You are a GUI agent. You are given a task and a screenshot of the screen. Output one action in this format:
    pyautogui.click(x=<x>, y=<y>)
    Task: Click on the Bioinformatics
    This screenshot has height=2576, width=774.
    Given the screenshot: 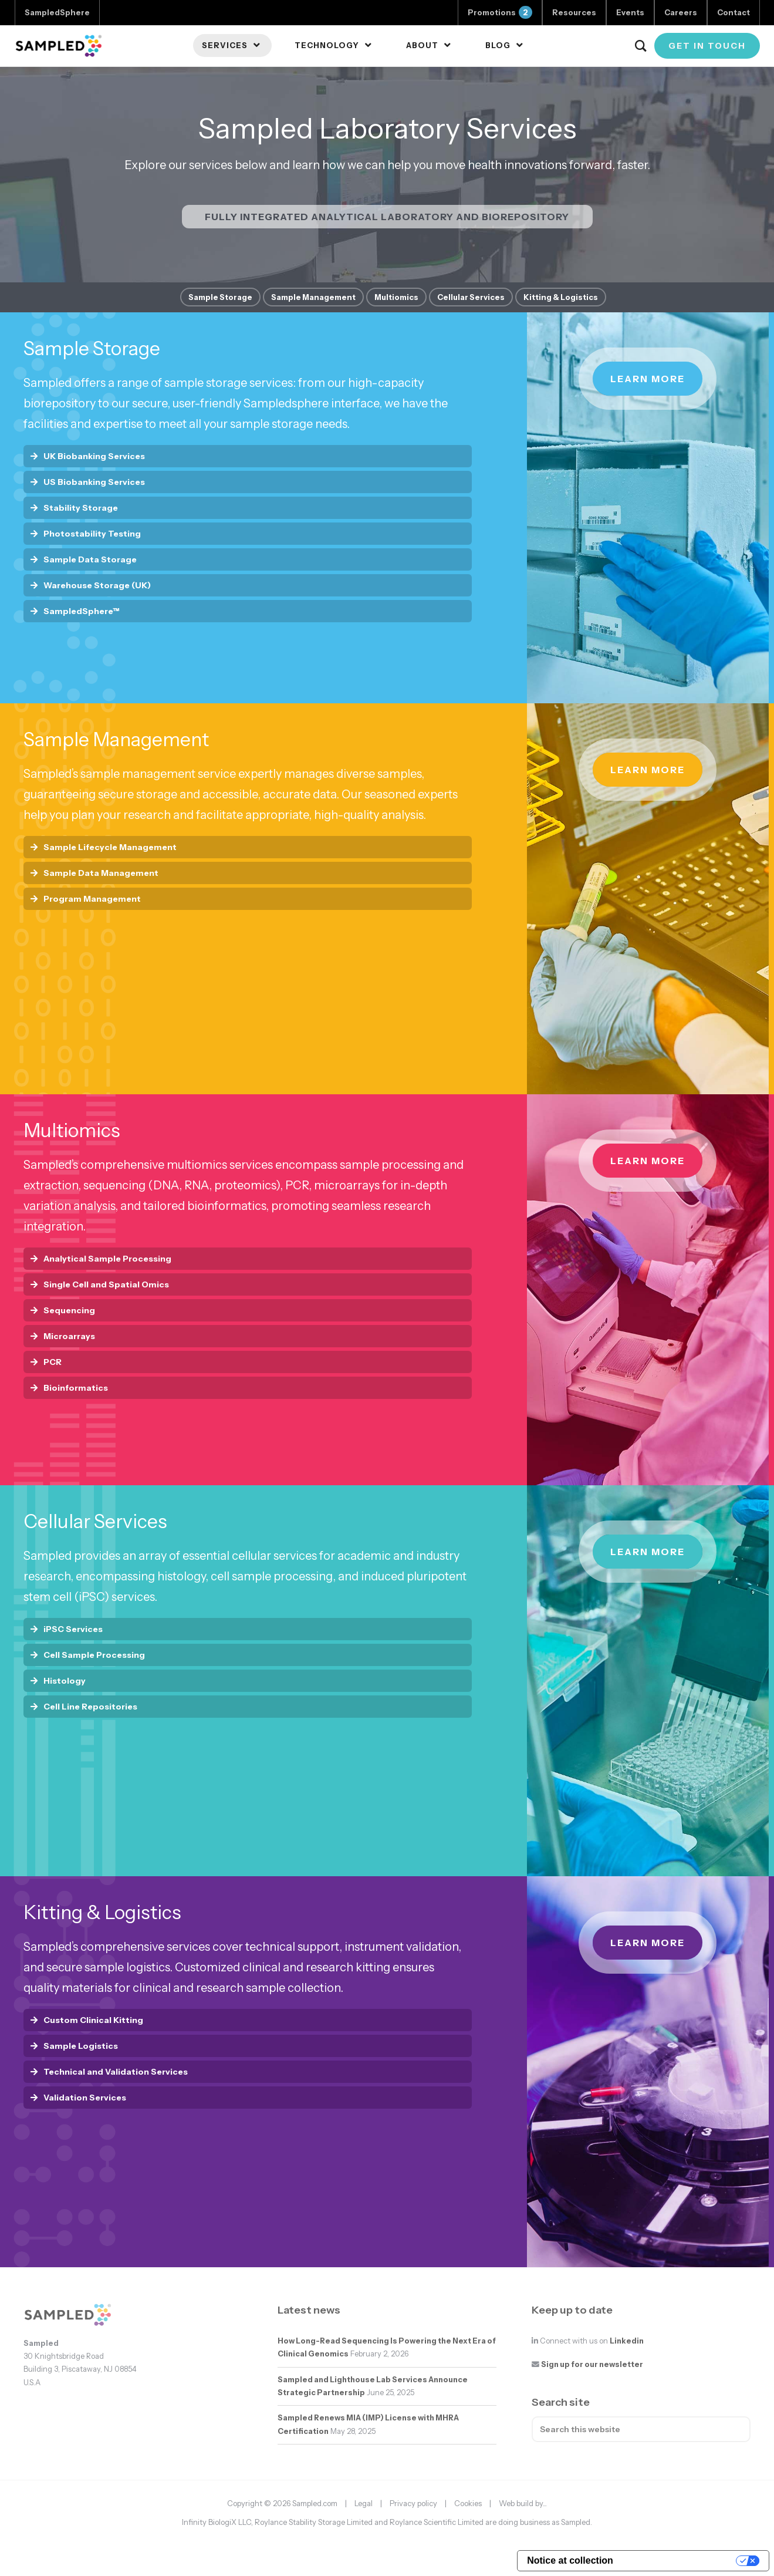 What is the action you would take?
    pyautogui.click(x=75, y=1388)
    